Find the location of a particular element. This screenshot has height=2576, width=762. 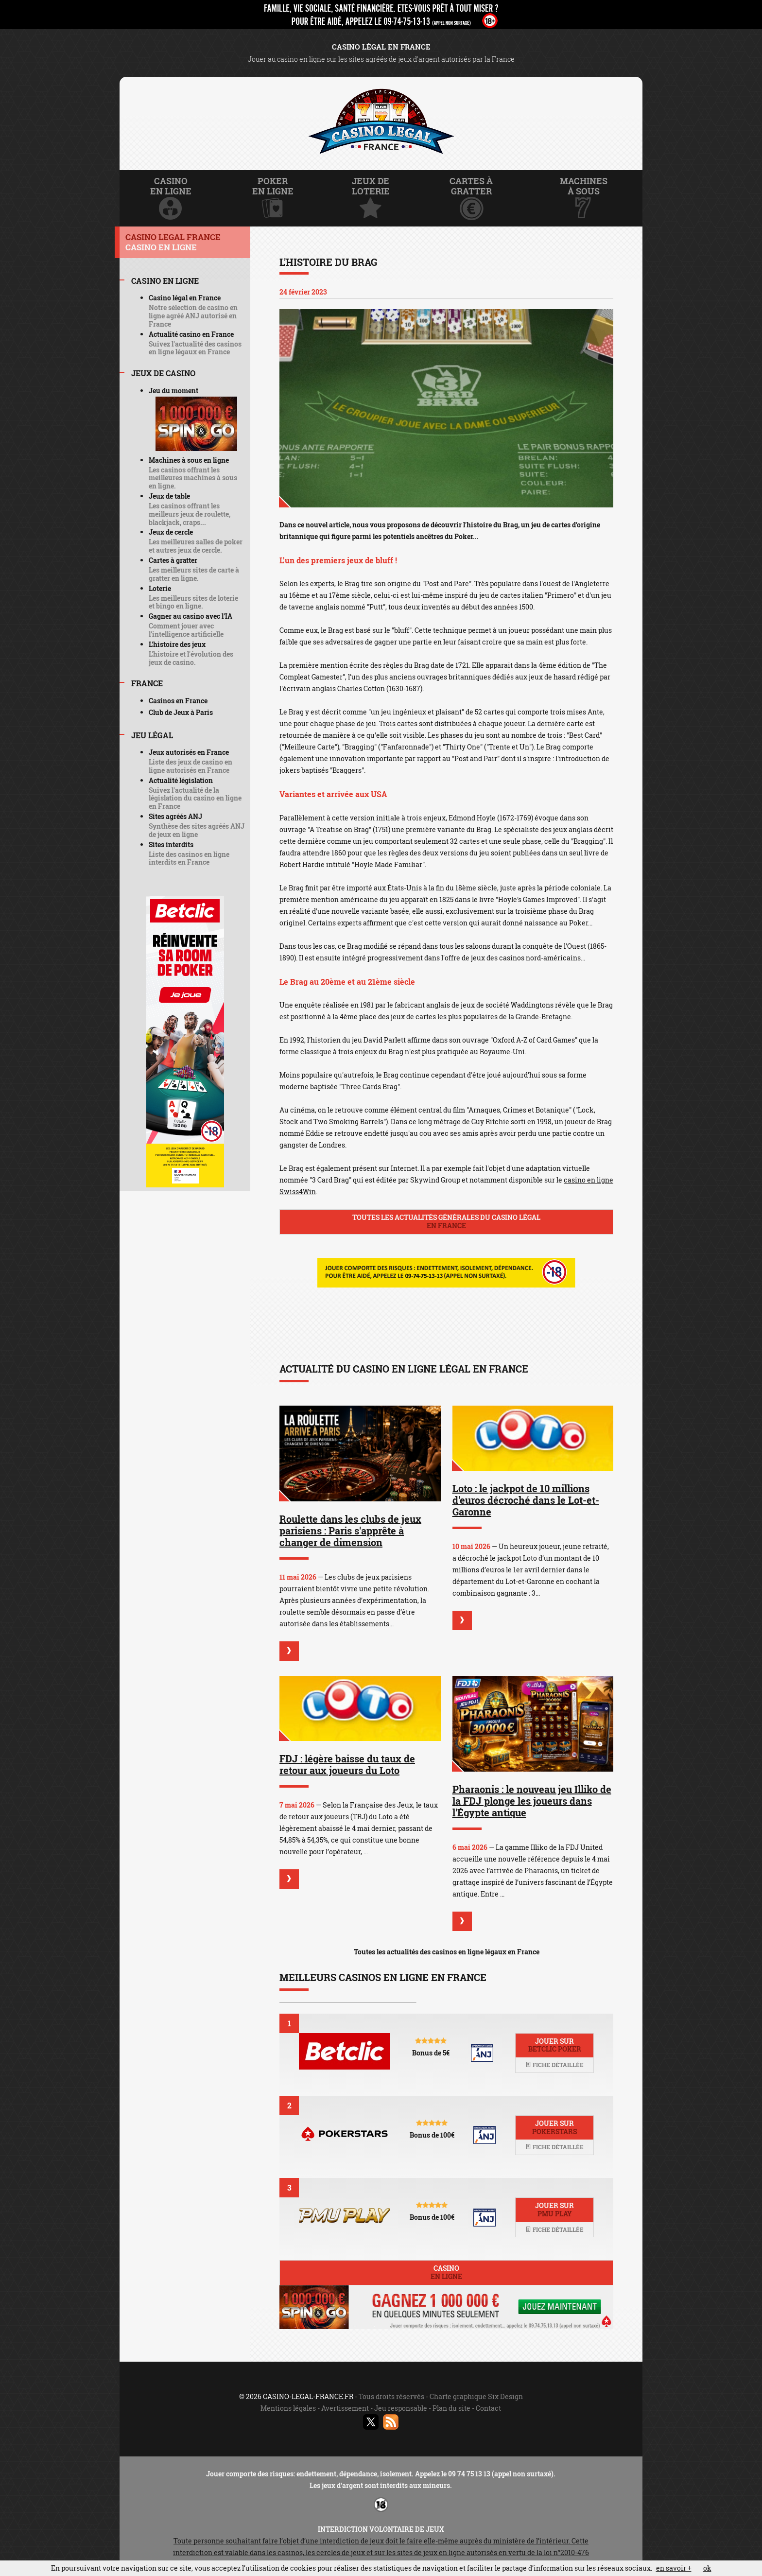

Toutes les actualités des casinos en ligne légaux en France is located at coordinates (446, 1951).